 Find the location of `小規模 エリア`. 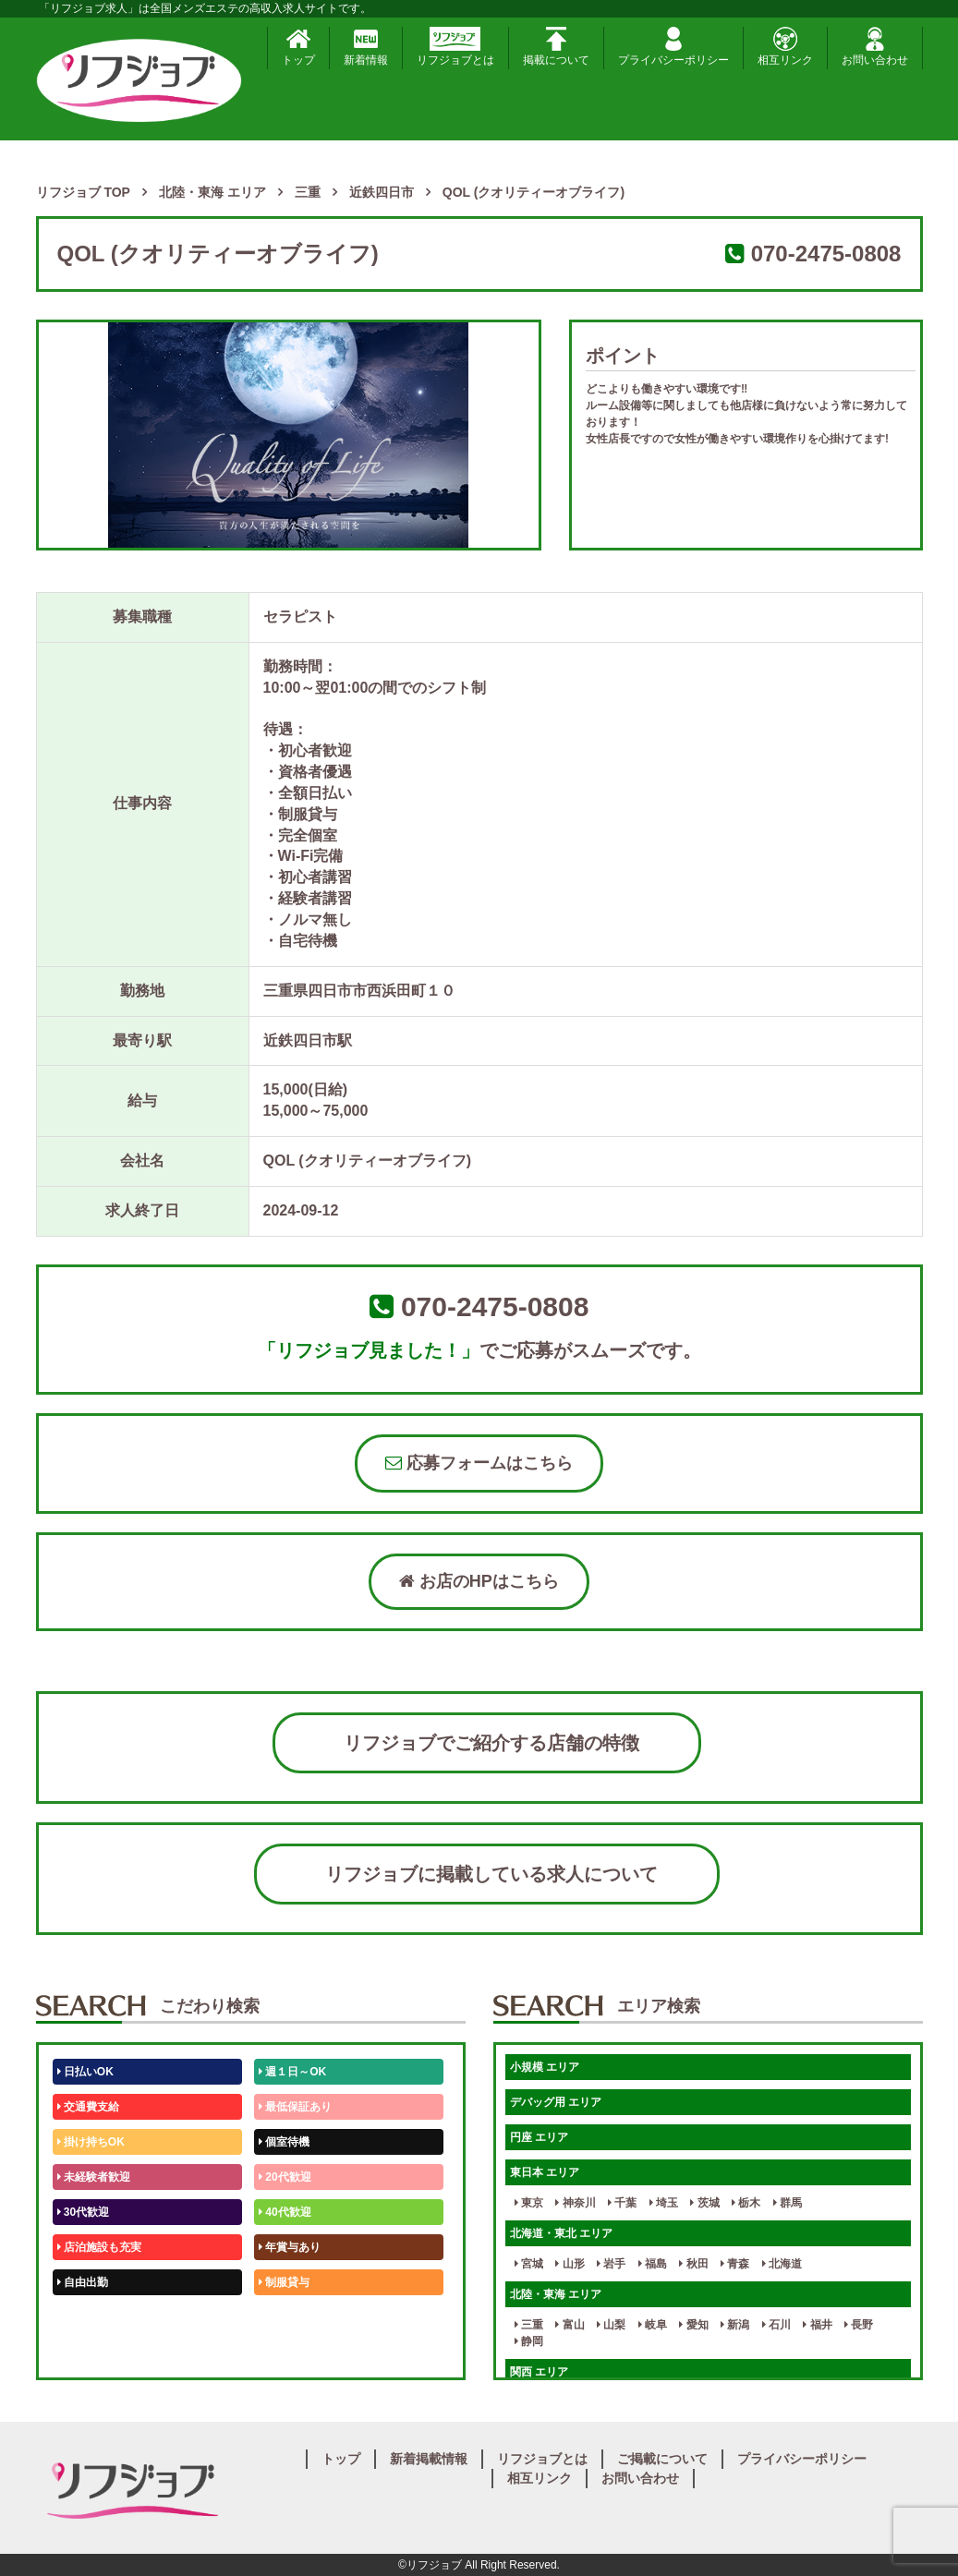

小規模 エリア is located at coordinates (544, 2067).